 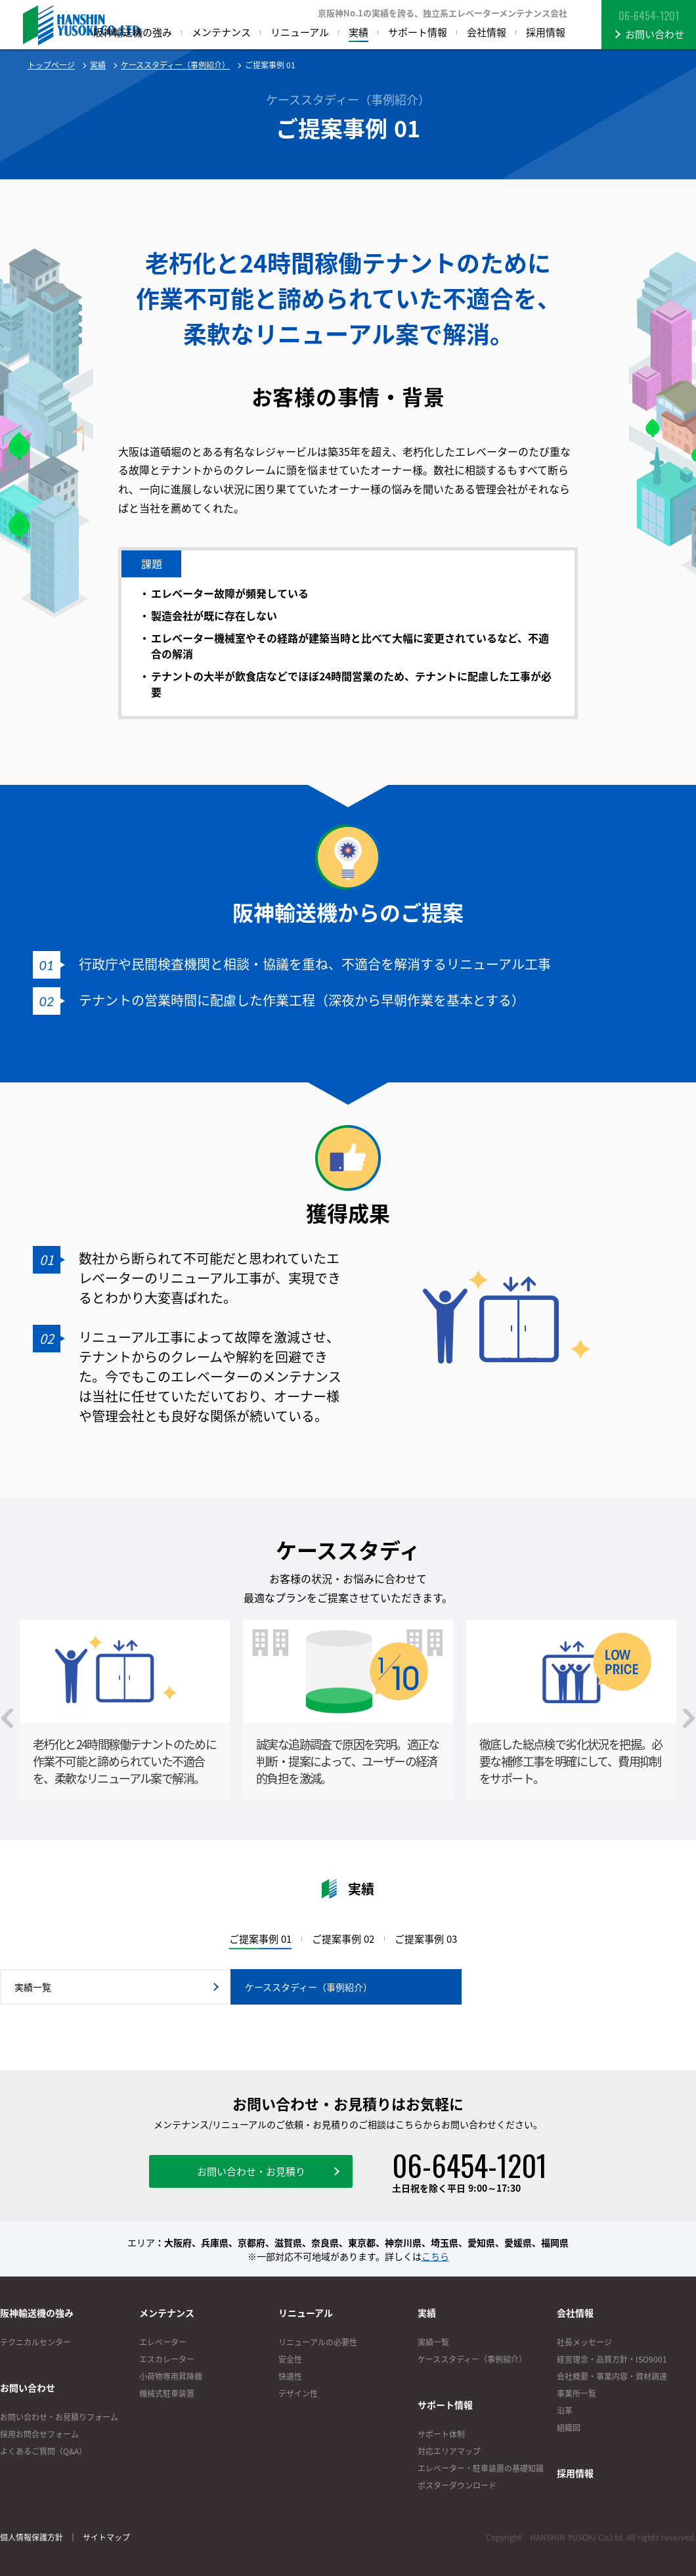 What do you see at coordinates (51, 65) in the screenshot?
I see `トップページ` at bounding box center [51, 65].